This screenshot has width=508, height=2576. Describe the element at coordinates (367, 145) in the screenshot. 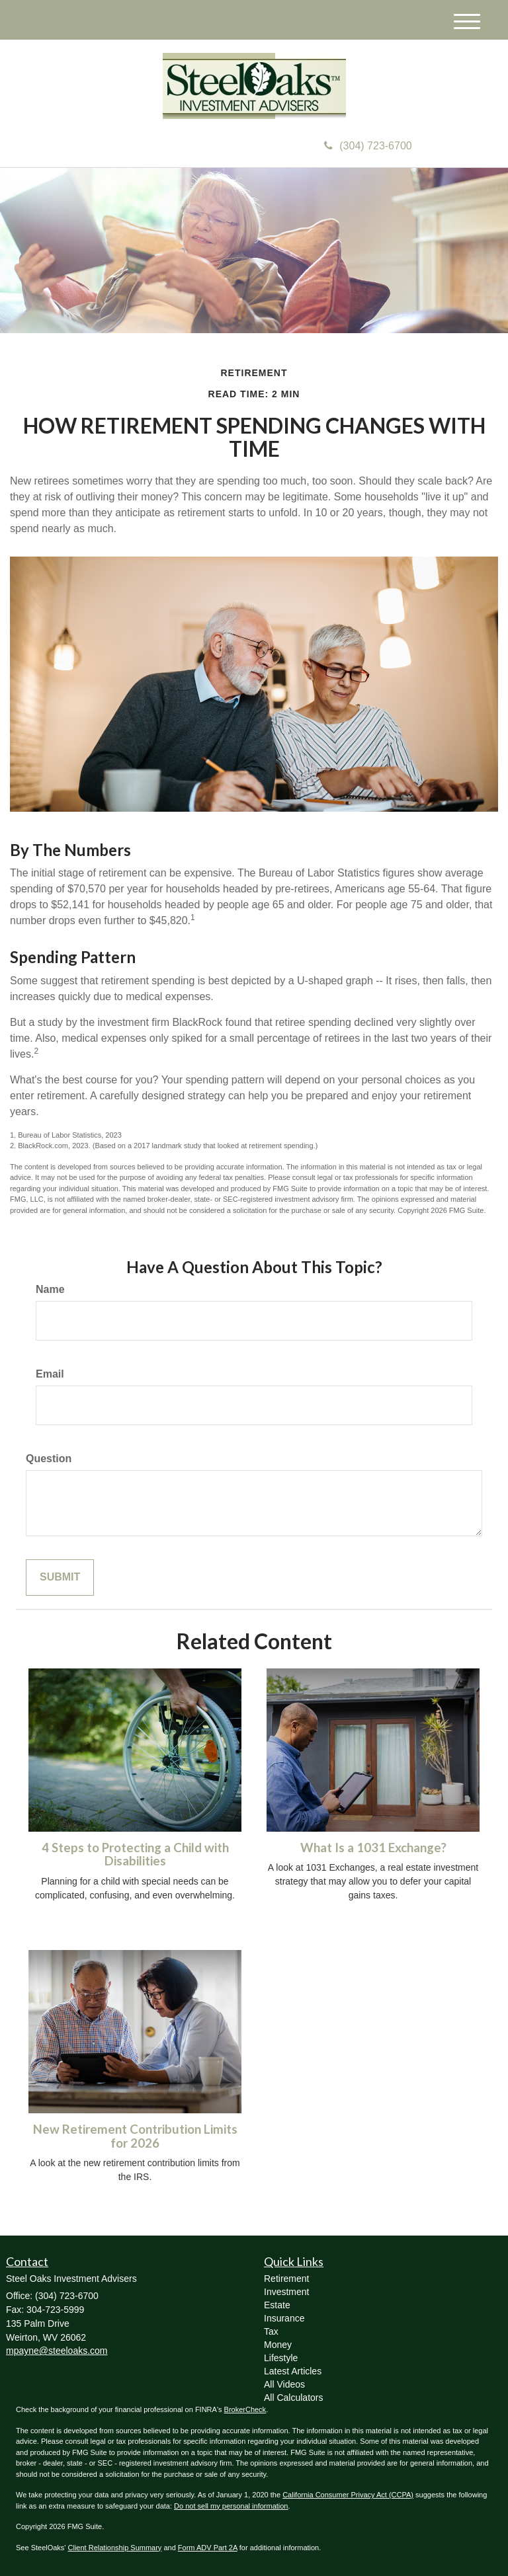

I see `(304) 723-6700` at that location.